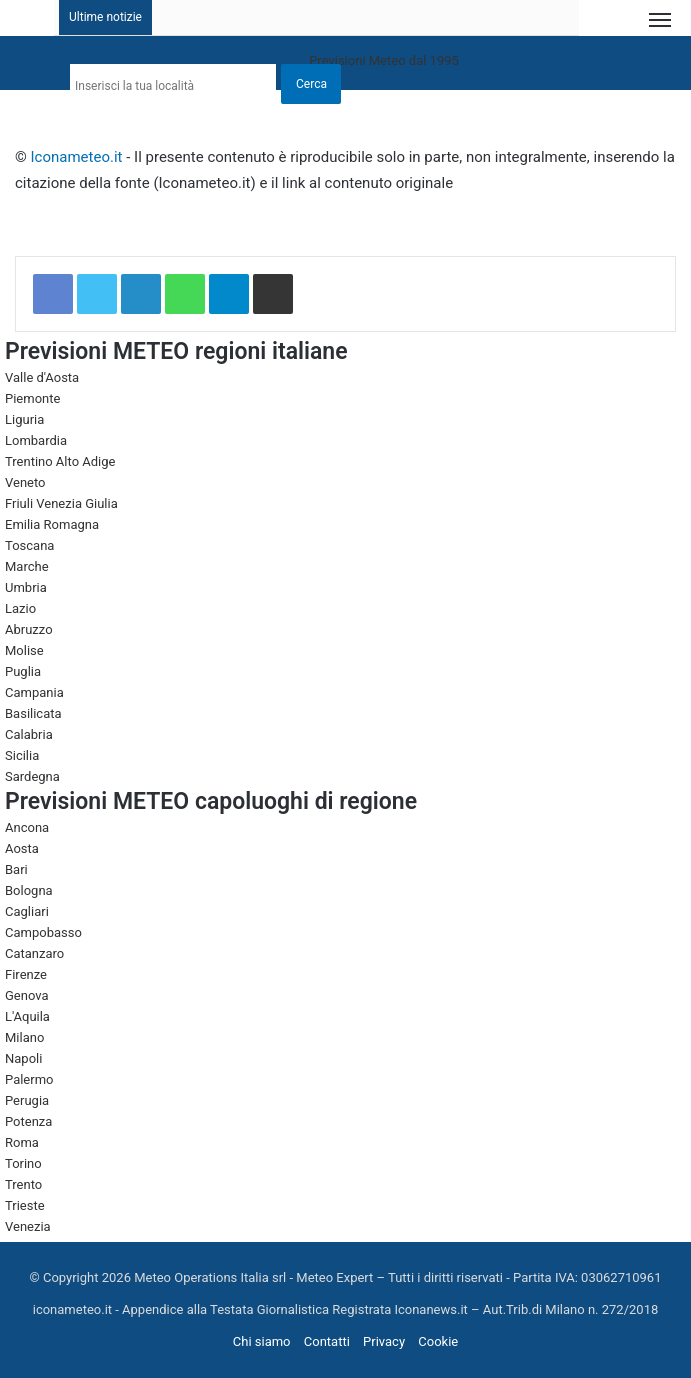  What do you see at coordinates (28, 1226) in the screenshot?
I see `Venezia` at bounding box center [28, 1226].